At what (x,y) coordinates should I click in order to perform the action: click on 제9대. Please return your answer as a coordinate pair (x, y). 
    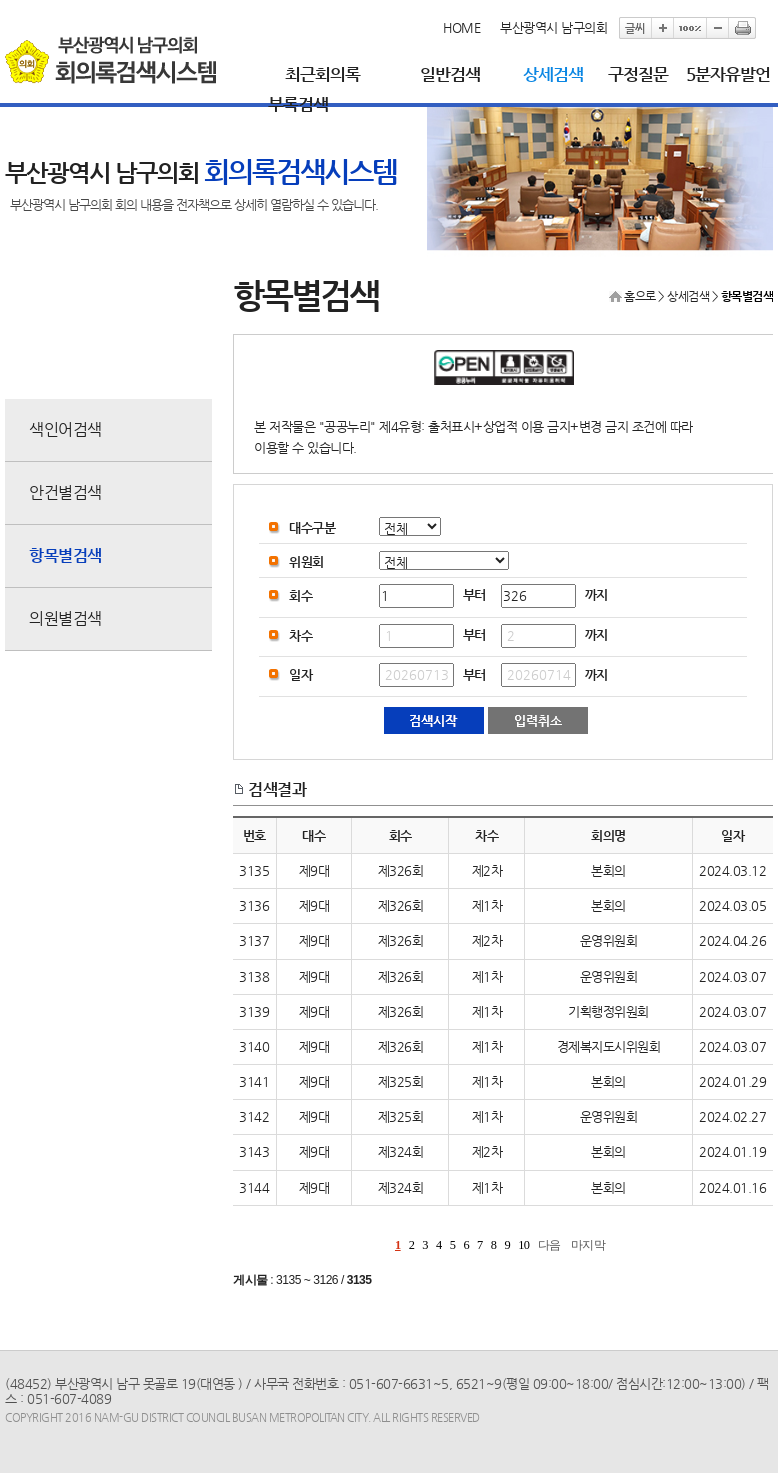
    Looking at the image, I should click on (314, 870).